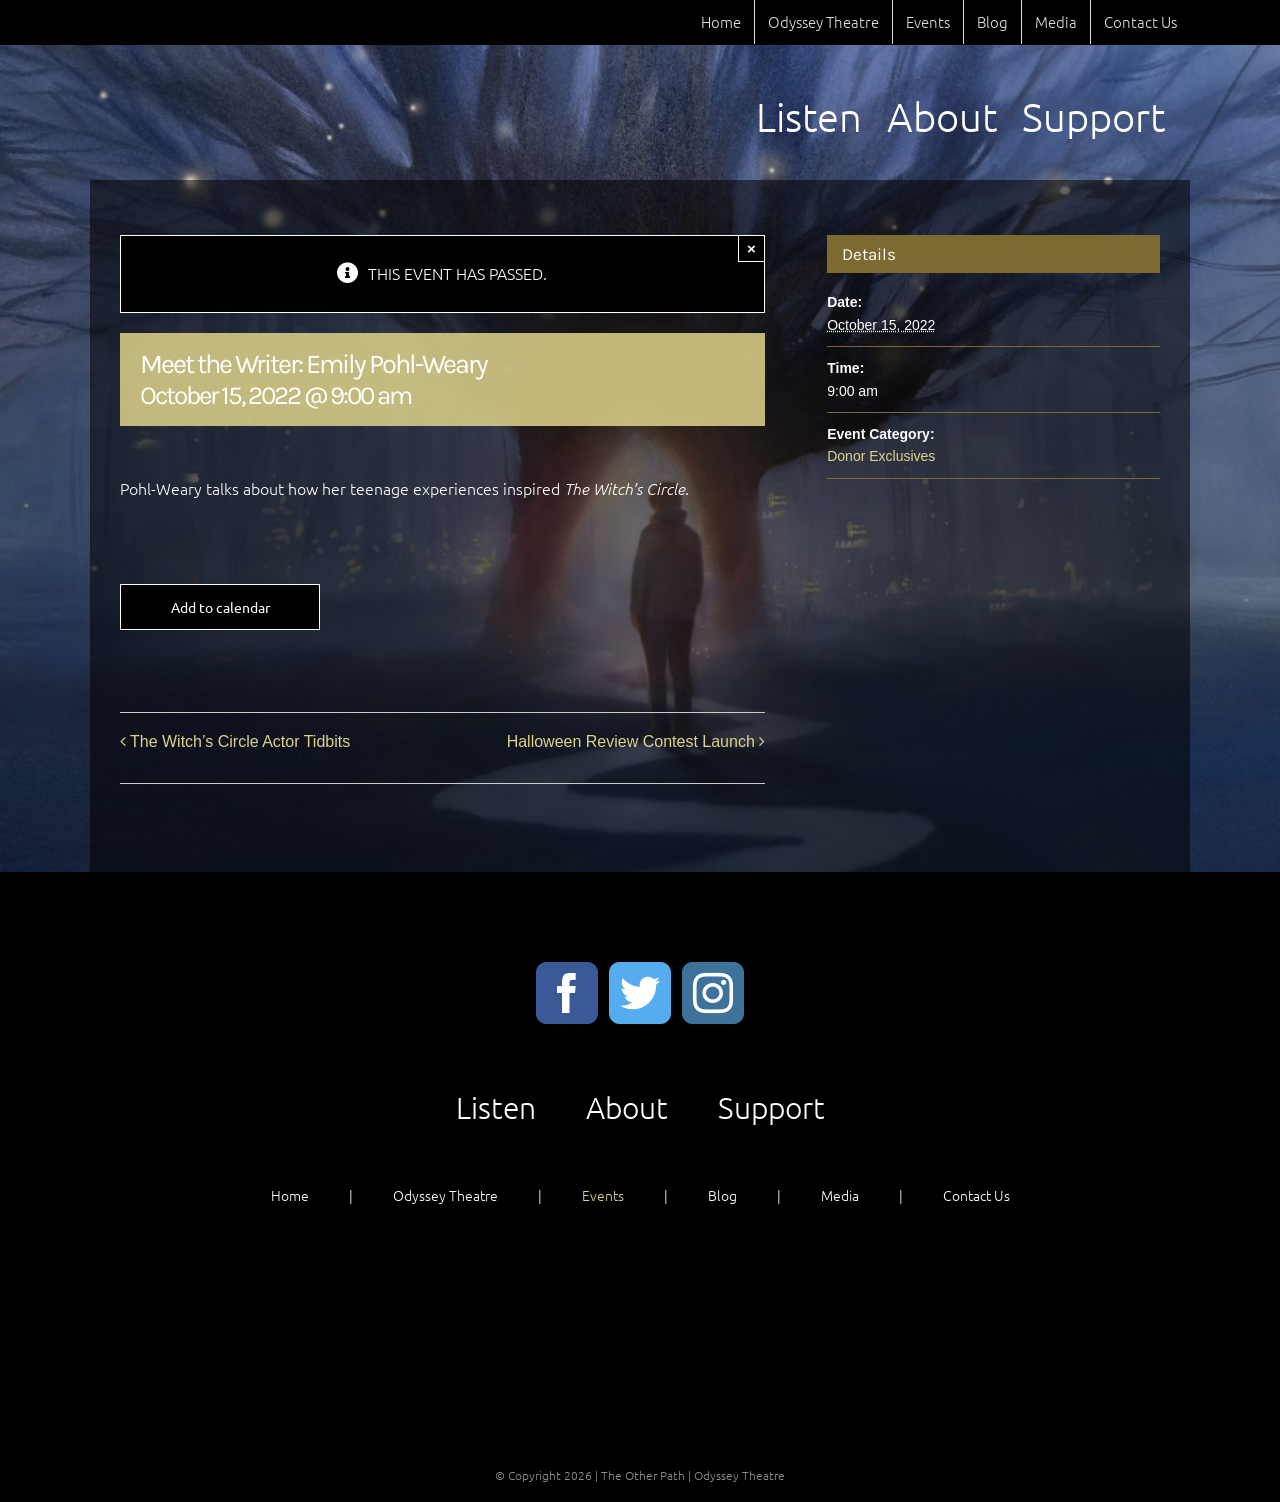  What do you see at coordinates (445, 1195) in the screenshot?
I see `Odyssey Theatre` at bounding box center [445, 1195].